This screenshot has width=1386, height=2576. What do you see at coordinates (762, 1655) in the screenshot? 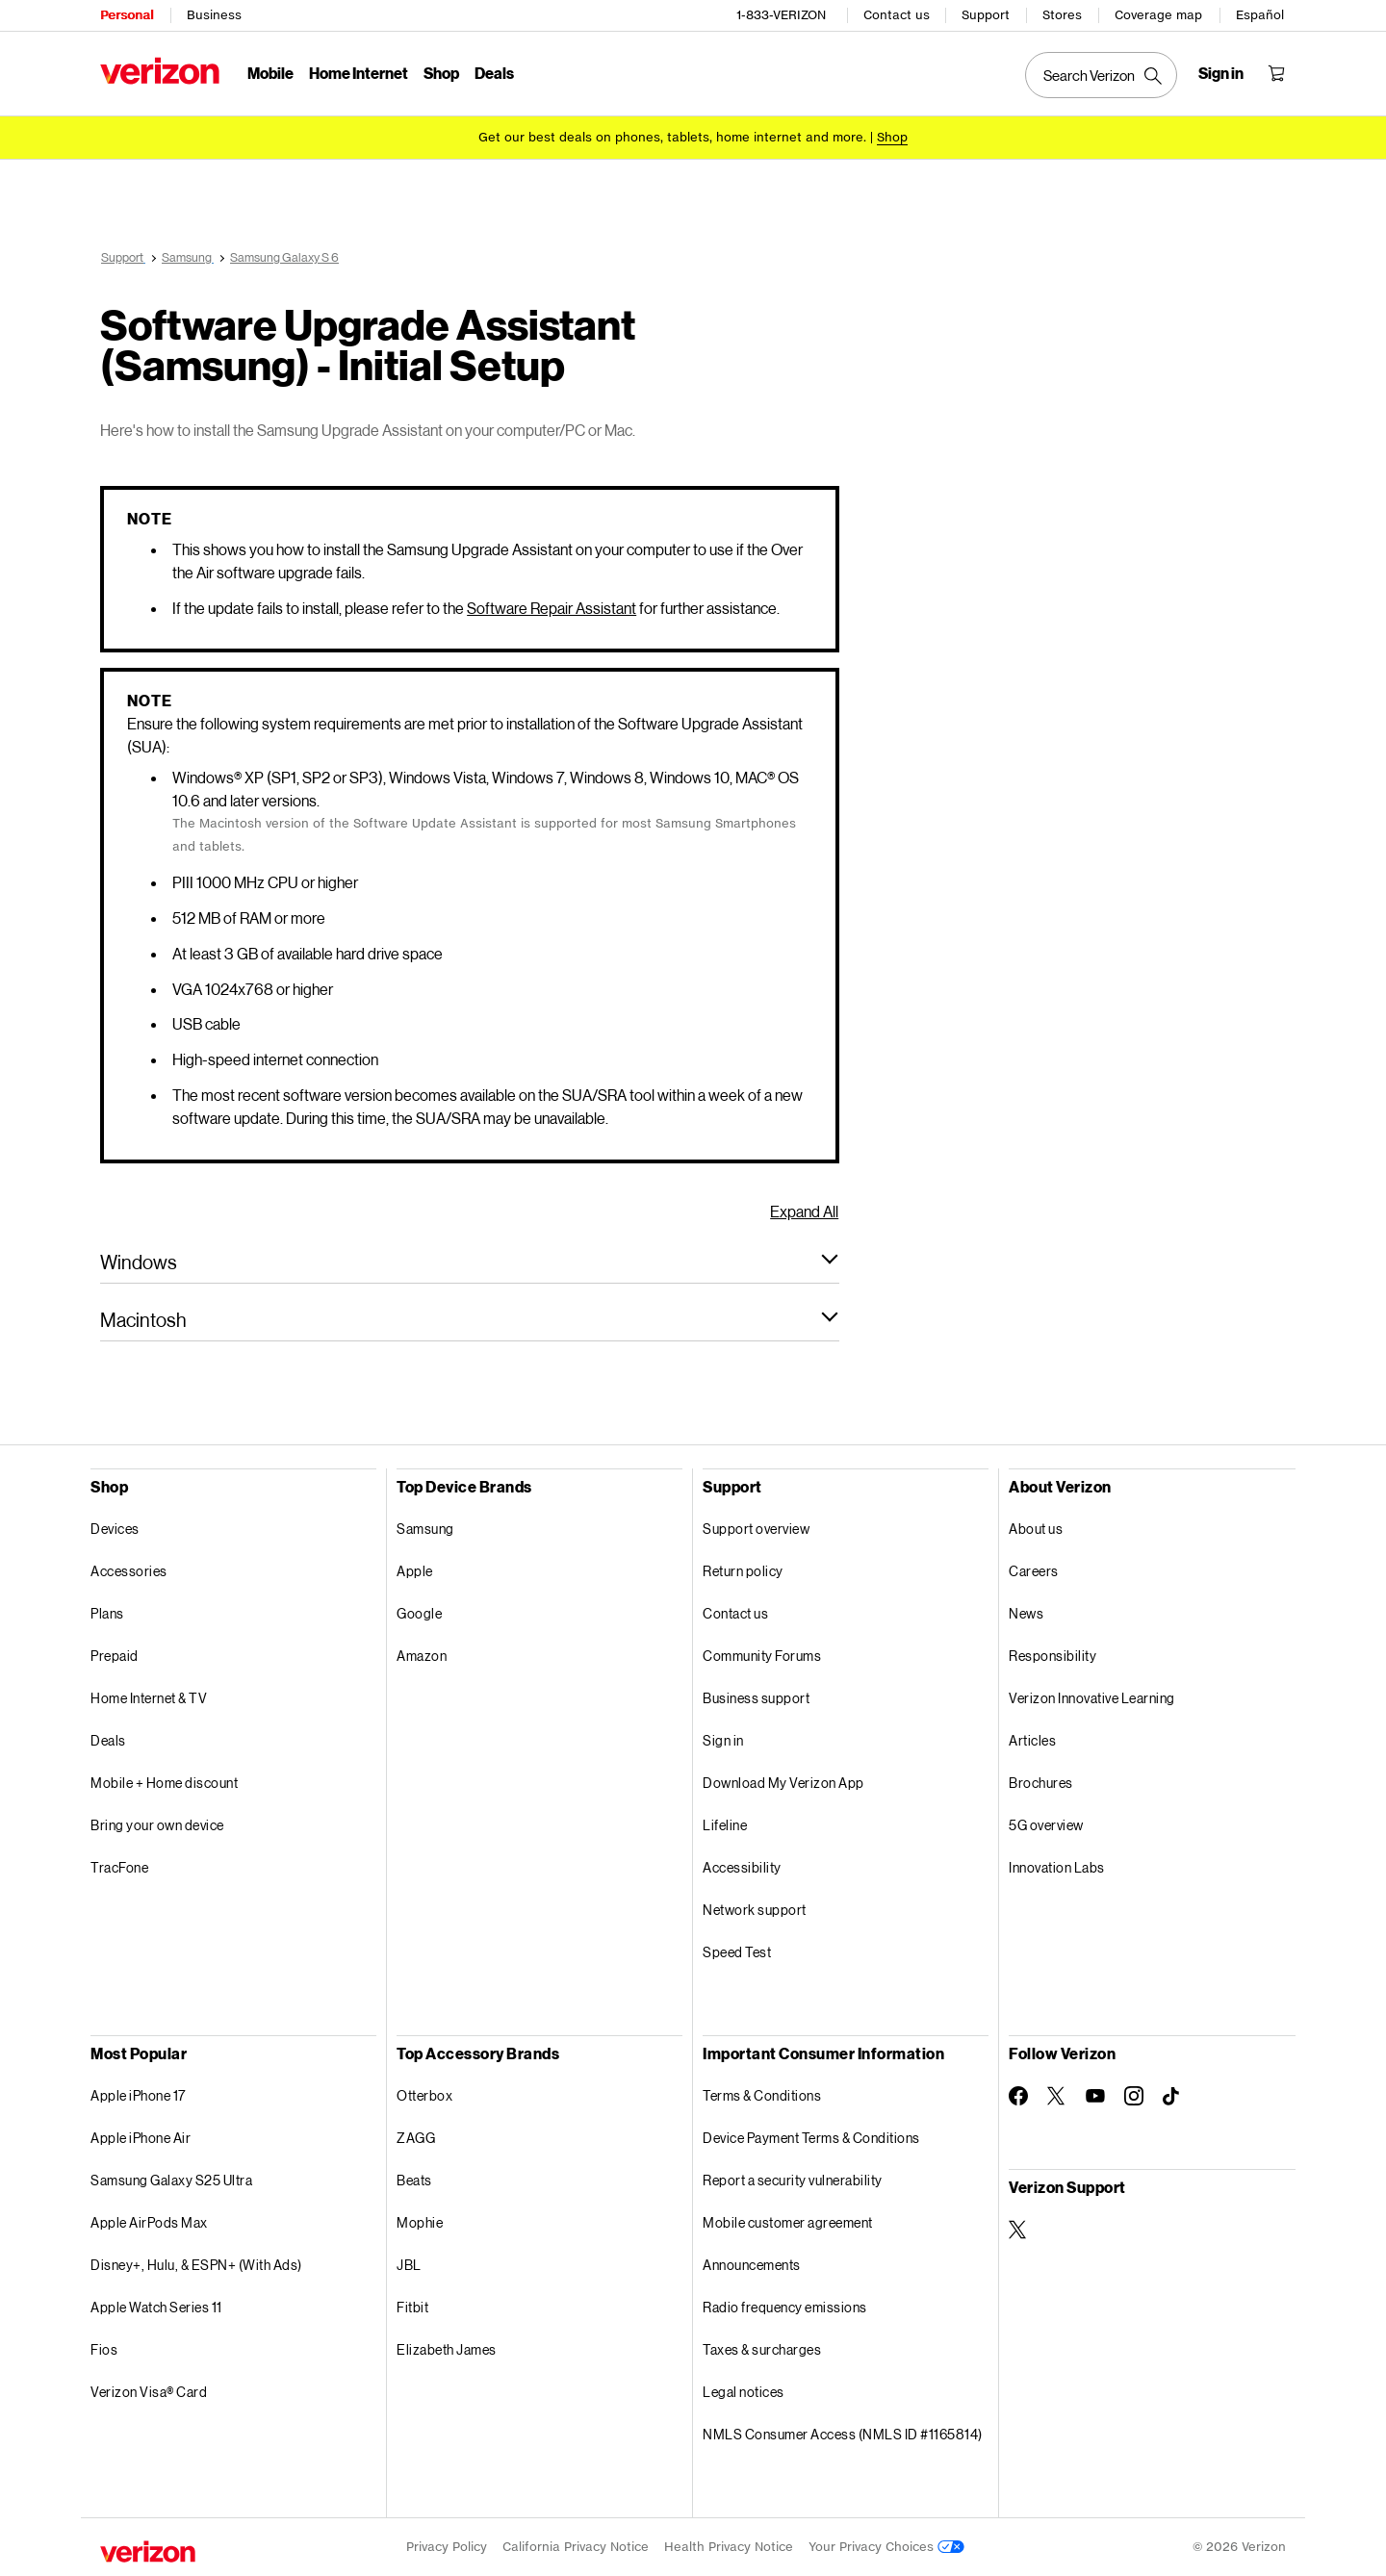
I see `Community Forums` at bounding box center [762, 1655].